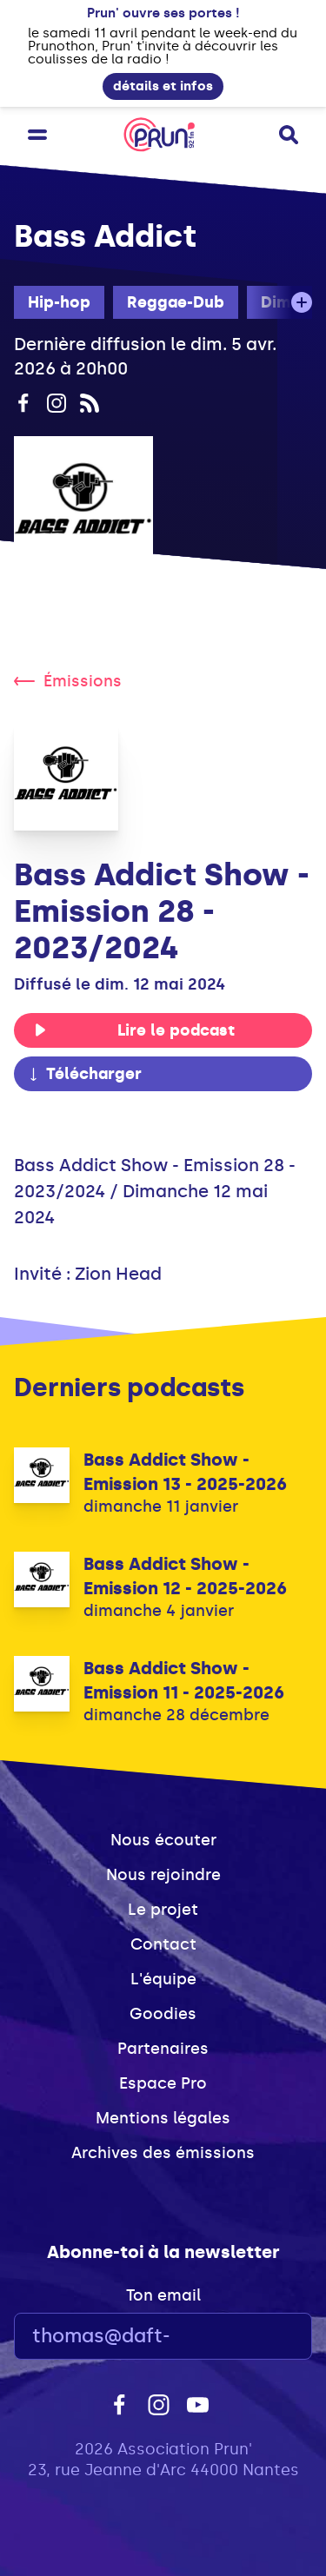 The image size is (326, 2576). Describe the element at coordinates (59, 302) in the screenshot. I see `Hip-hop` at that location.